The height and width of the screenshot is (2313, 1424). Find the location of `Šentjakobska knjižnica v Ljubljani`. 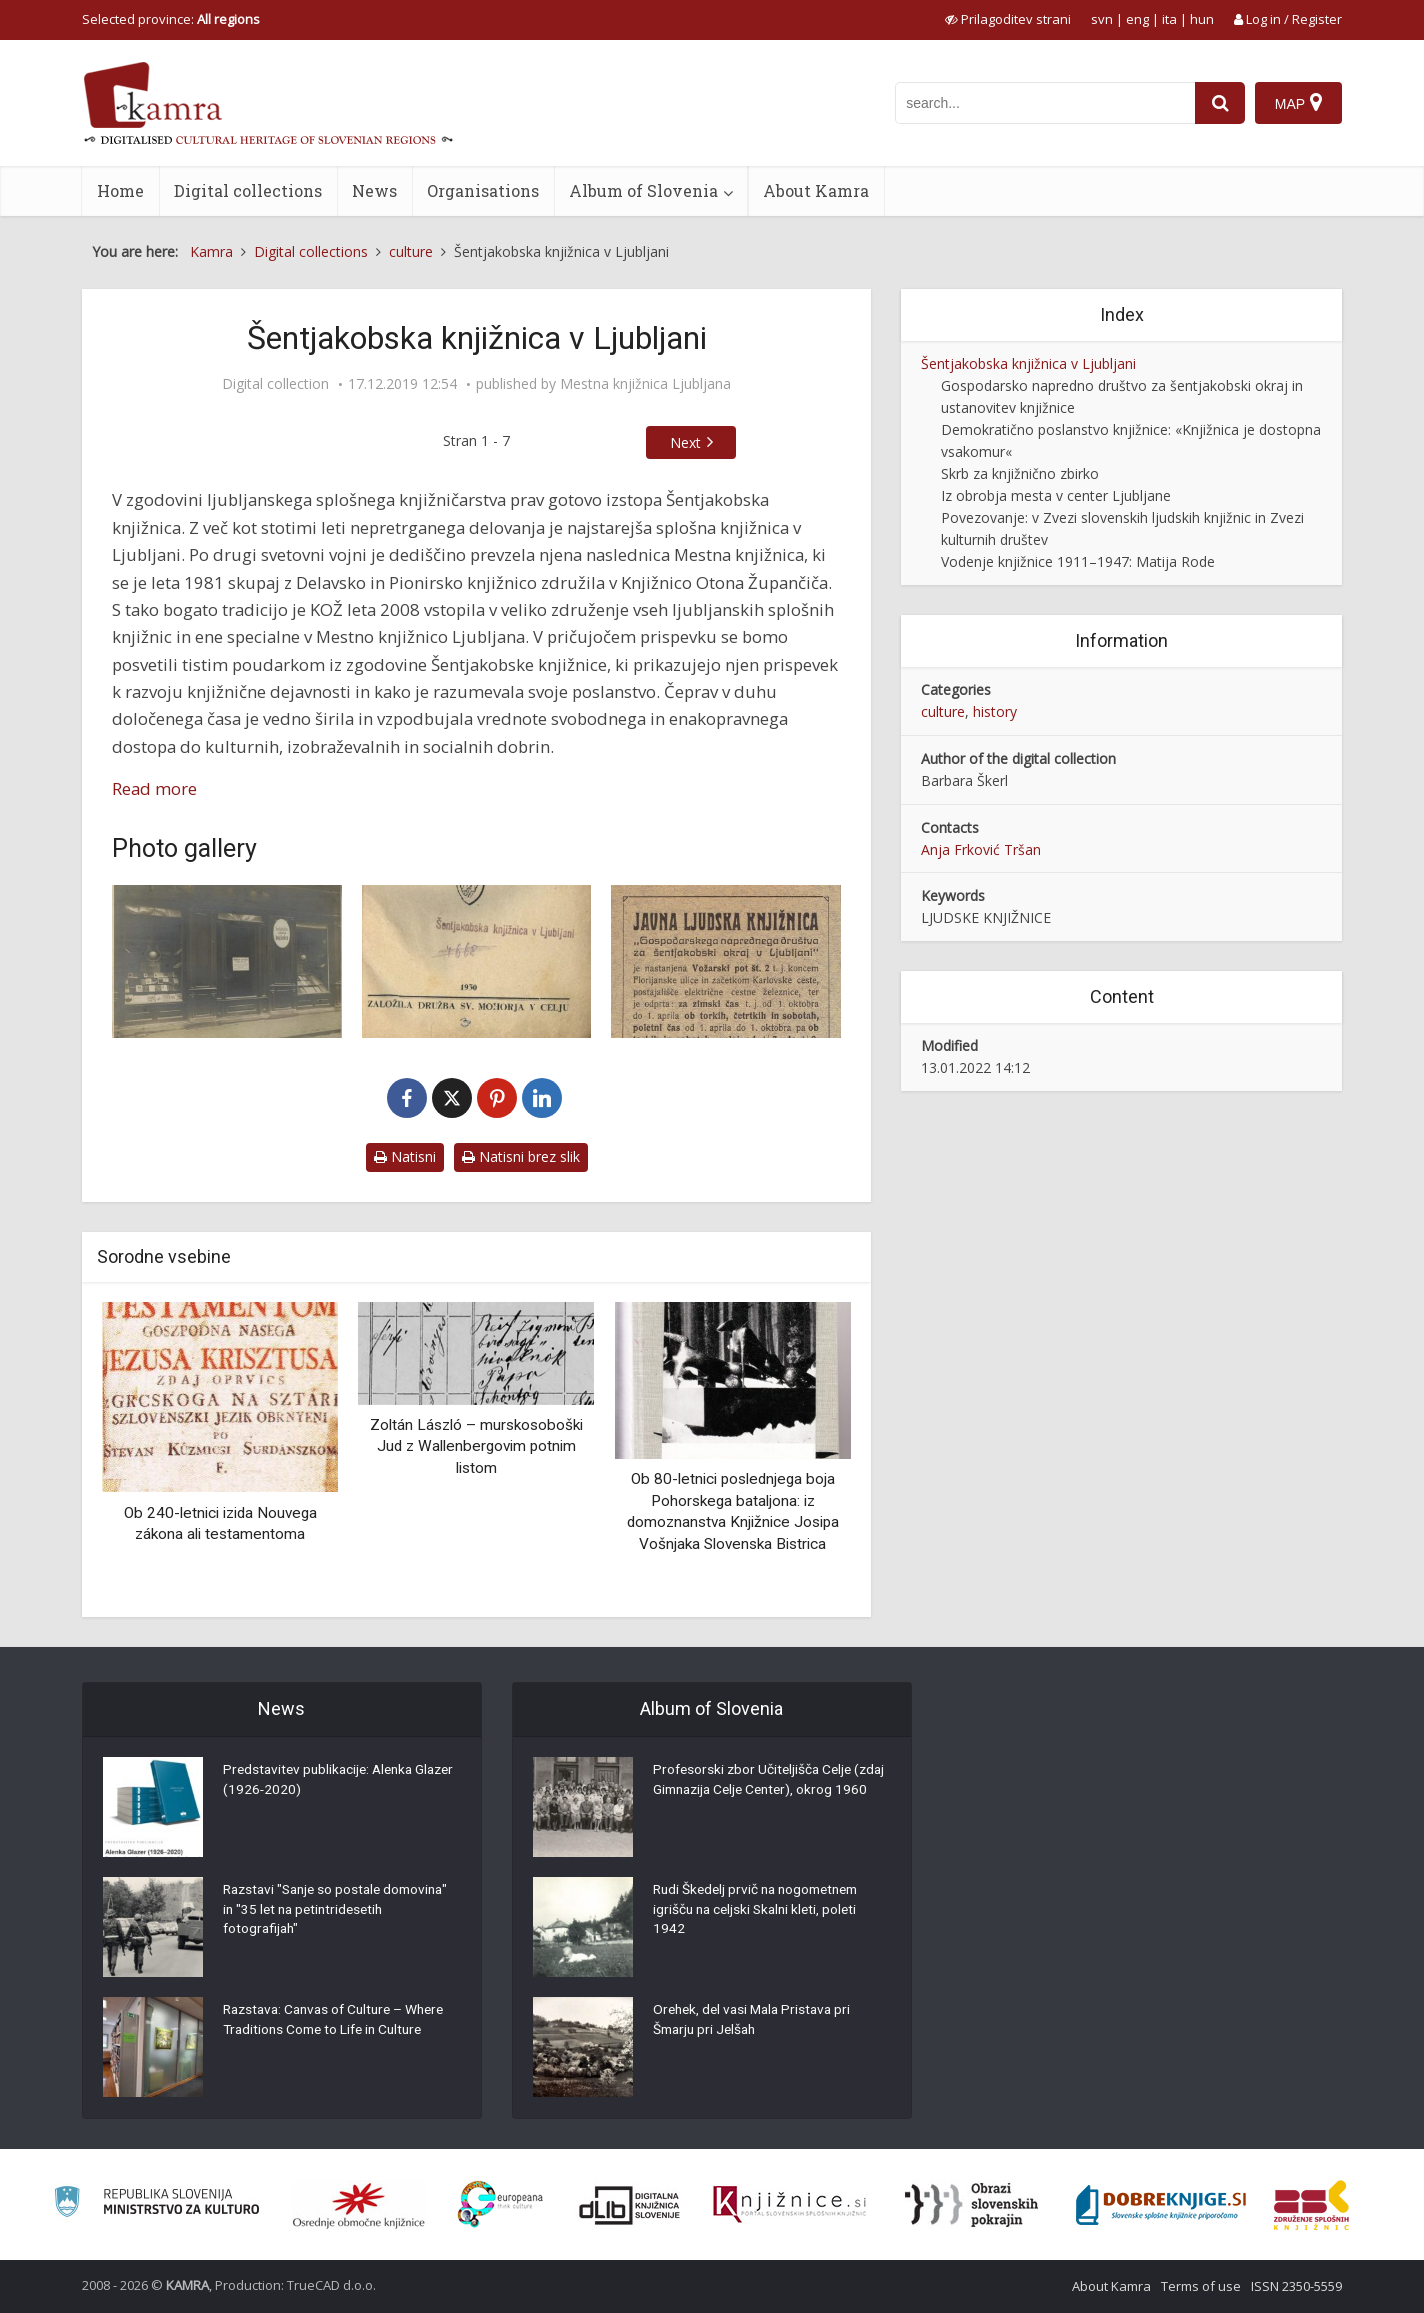

Šentjakobska knjižnica v Ljubljani is located at coordinates (1028, 363).